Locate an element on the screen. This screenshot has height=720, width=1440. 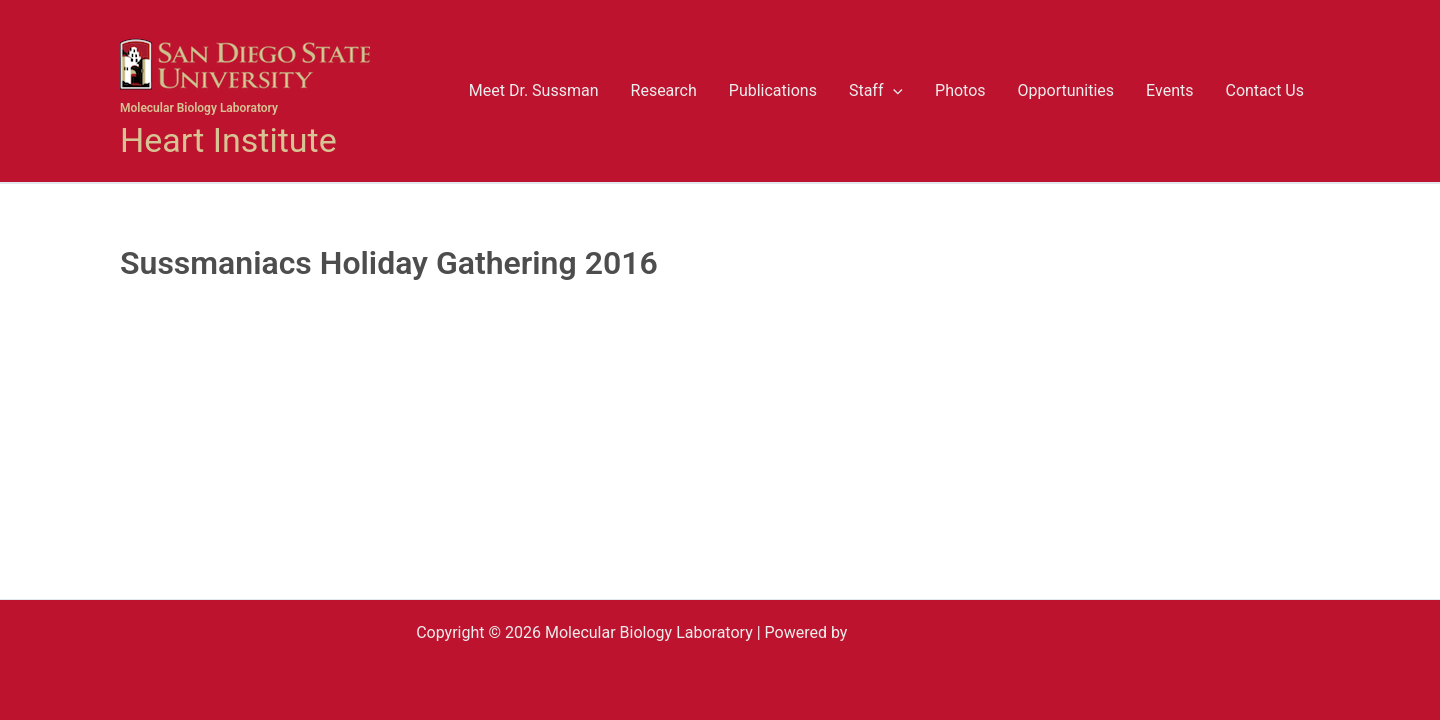
Publications is located at coordinates (773, 90).